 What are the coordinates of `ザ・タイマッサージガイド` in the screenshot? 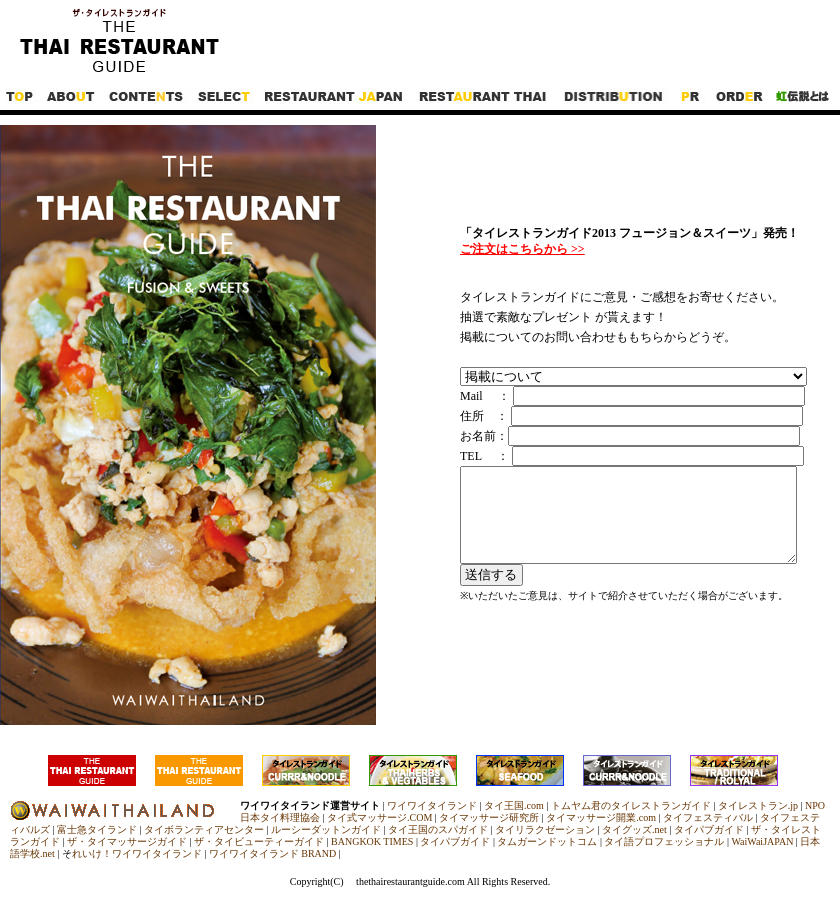 It's located at (127, 841).